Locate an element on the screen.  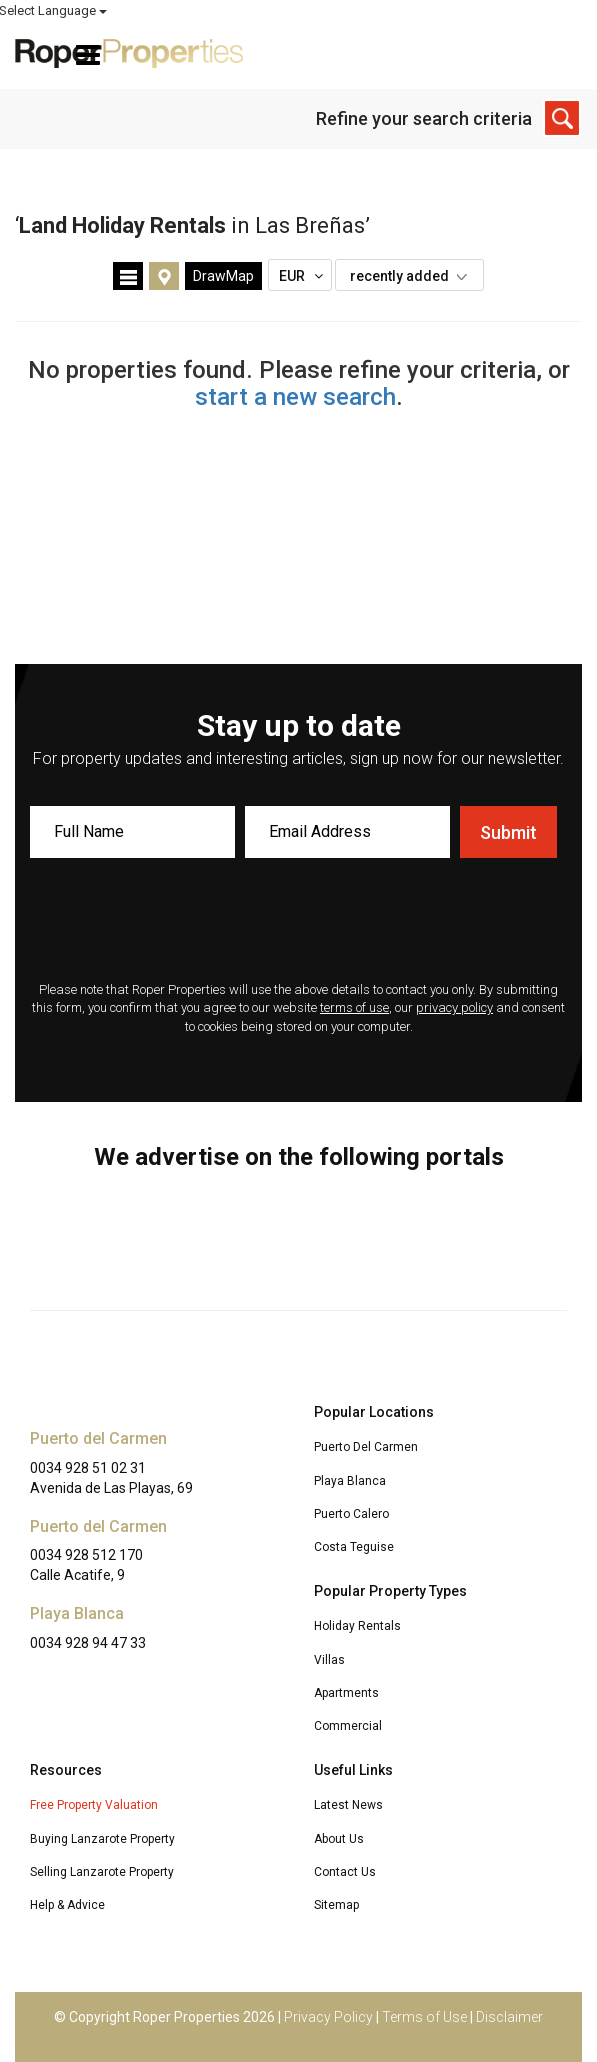
Help & Advice is located at coordinates (67, 1905).